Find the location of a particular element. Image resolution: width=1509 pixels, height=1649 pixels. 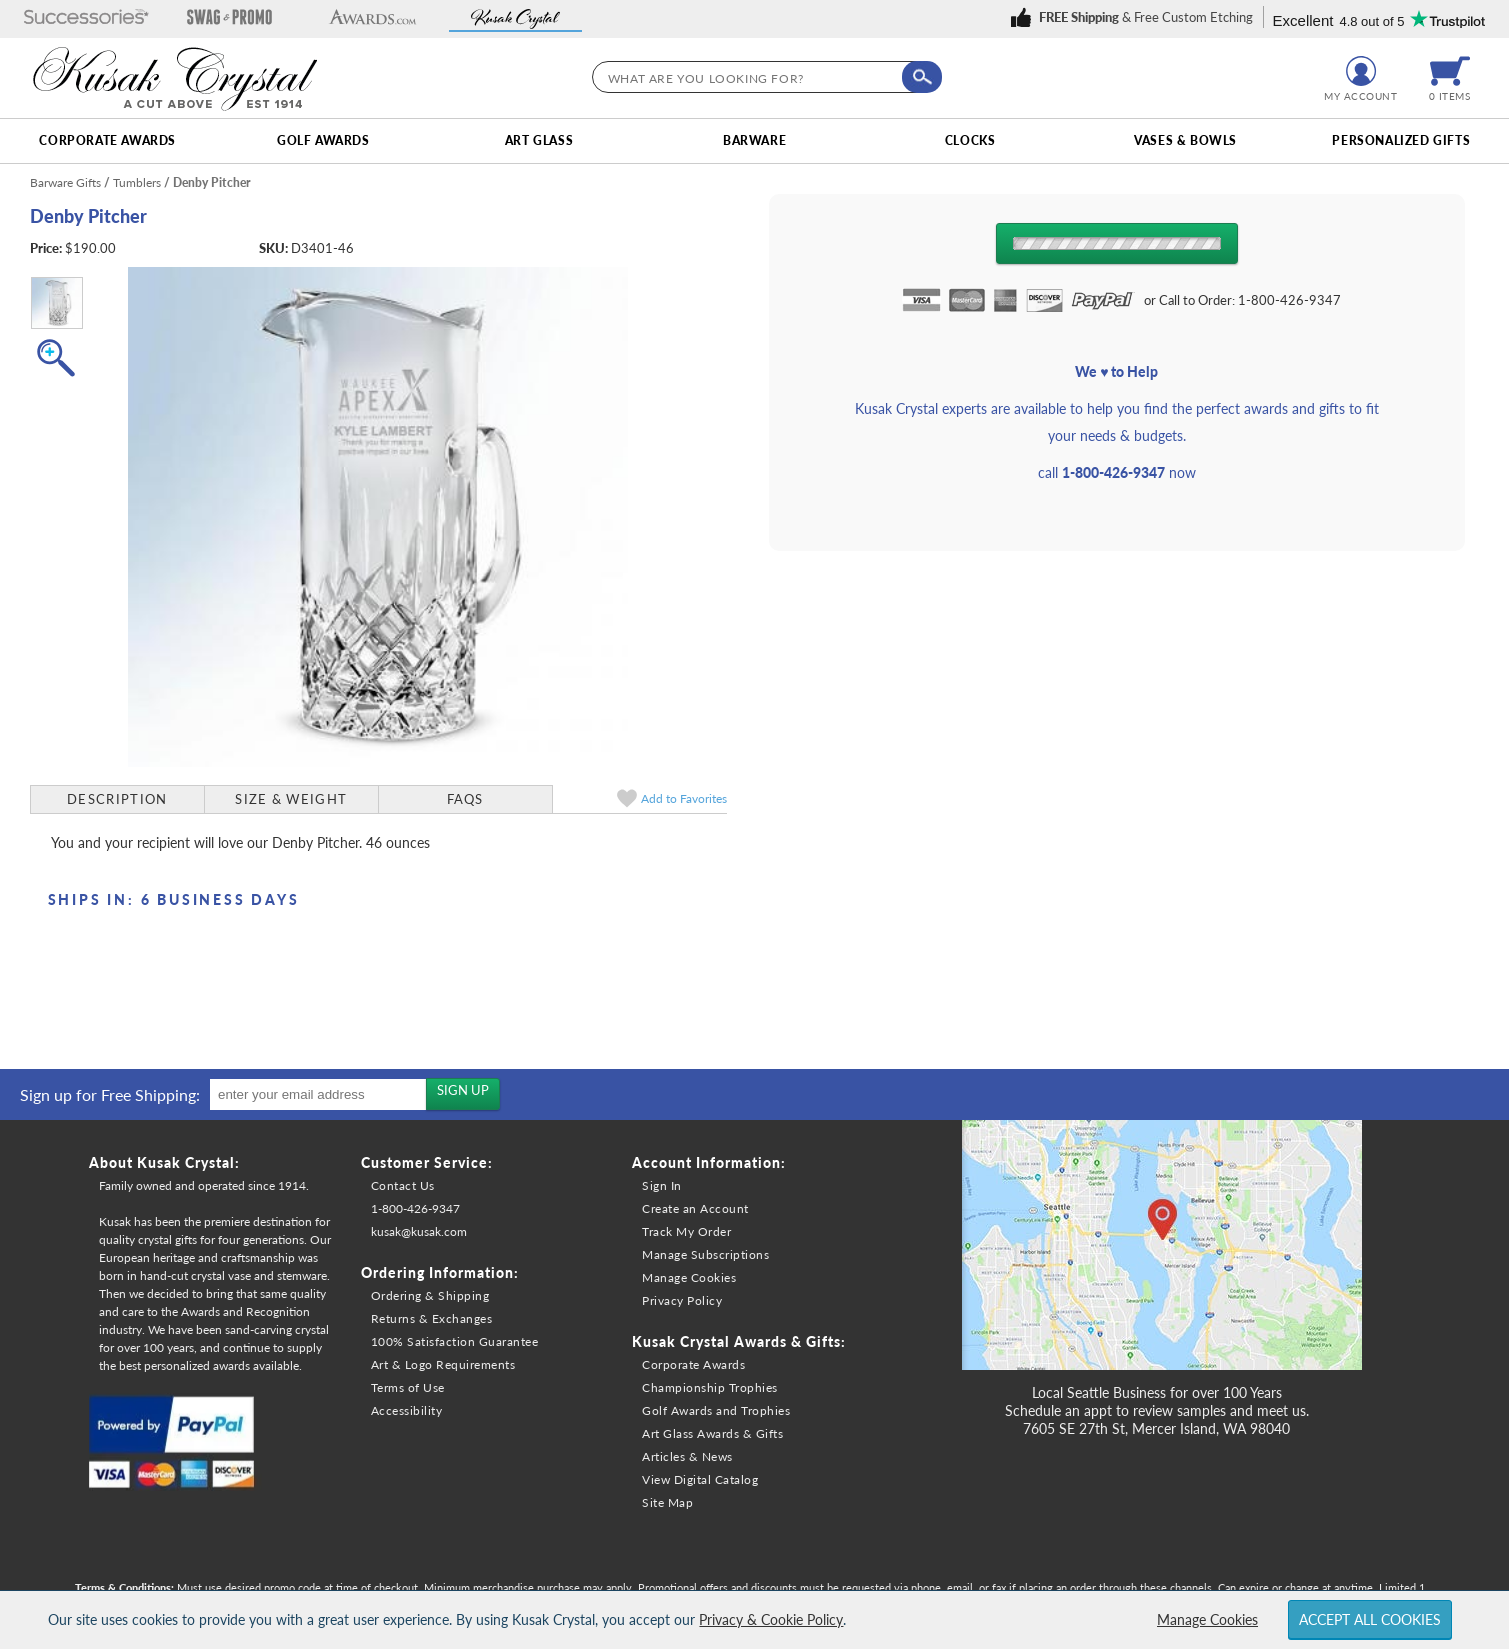

[Click to Search] is located at coordinates (922, 77).